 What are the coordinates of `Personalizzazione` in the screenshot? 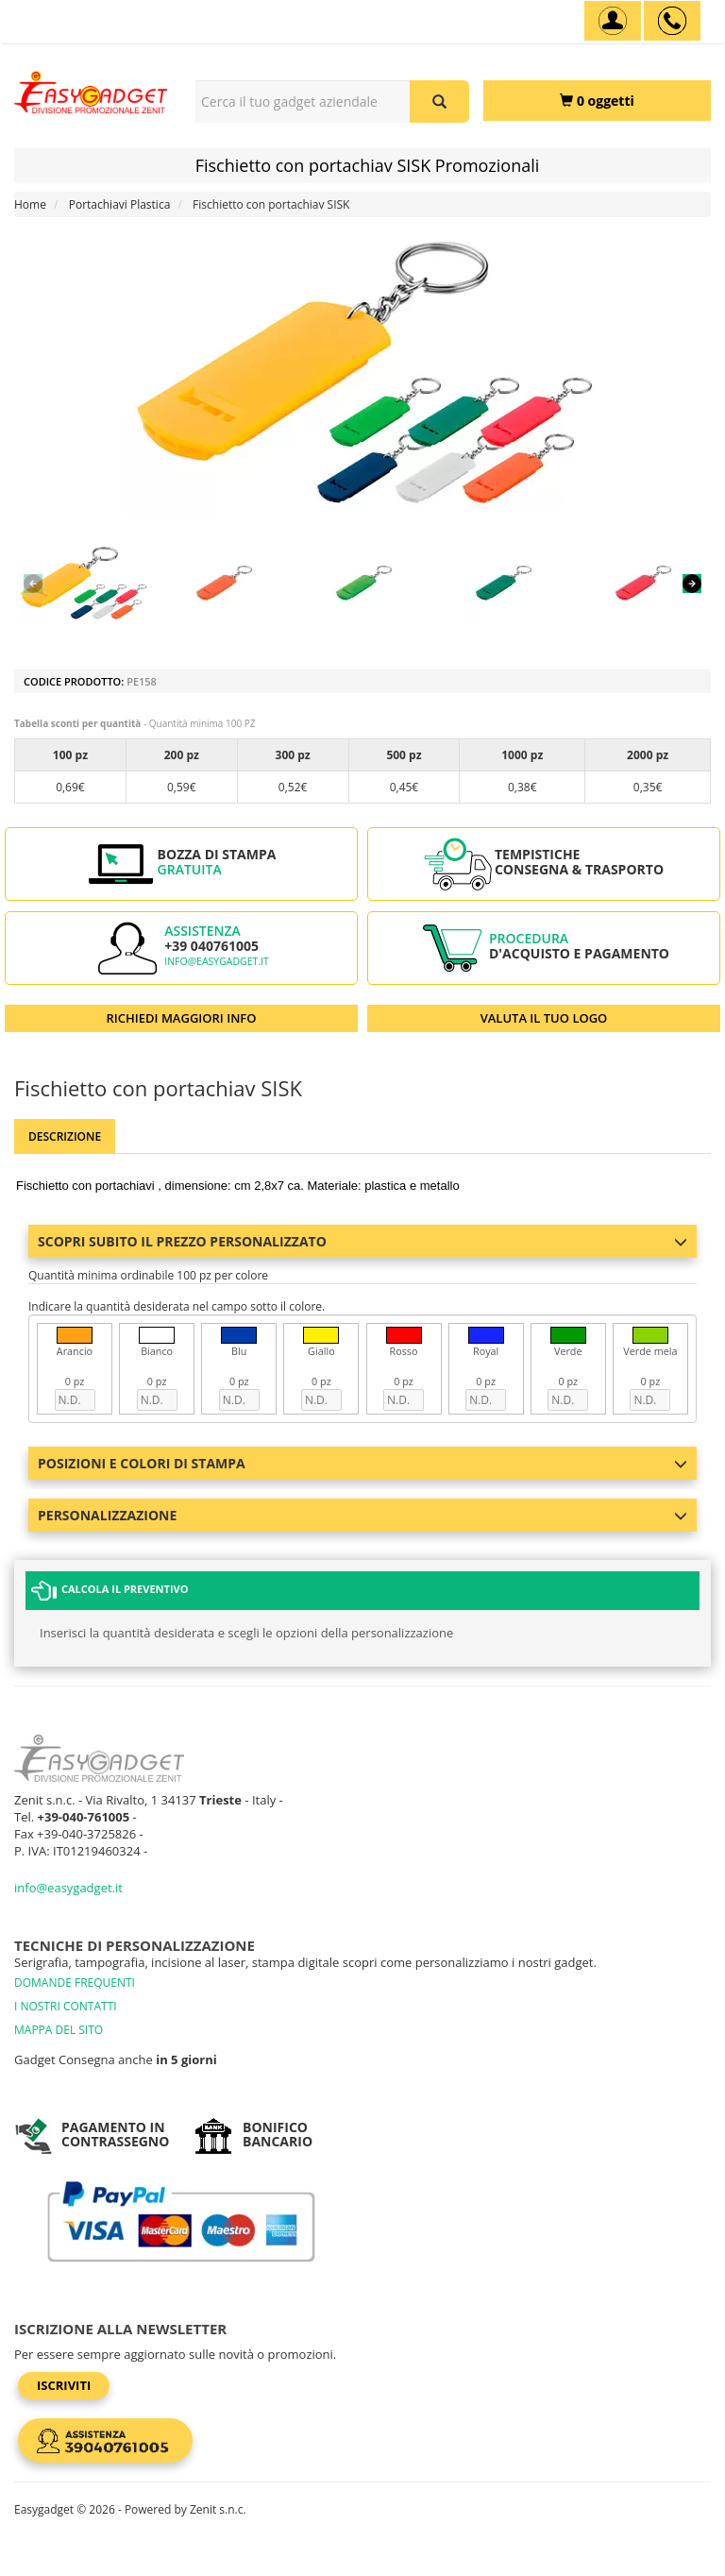 It's located at (362, 1515).